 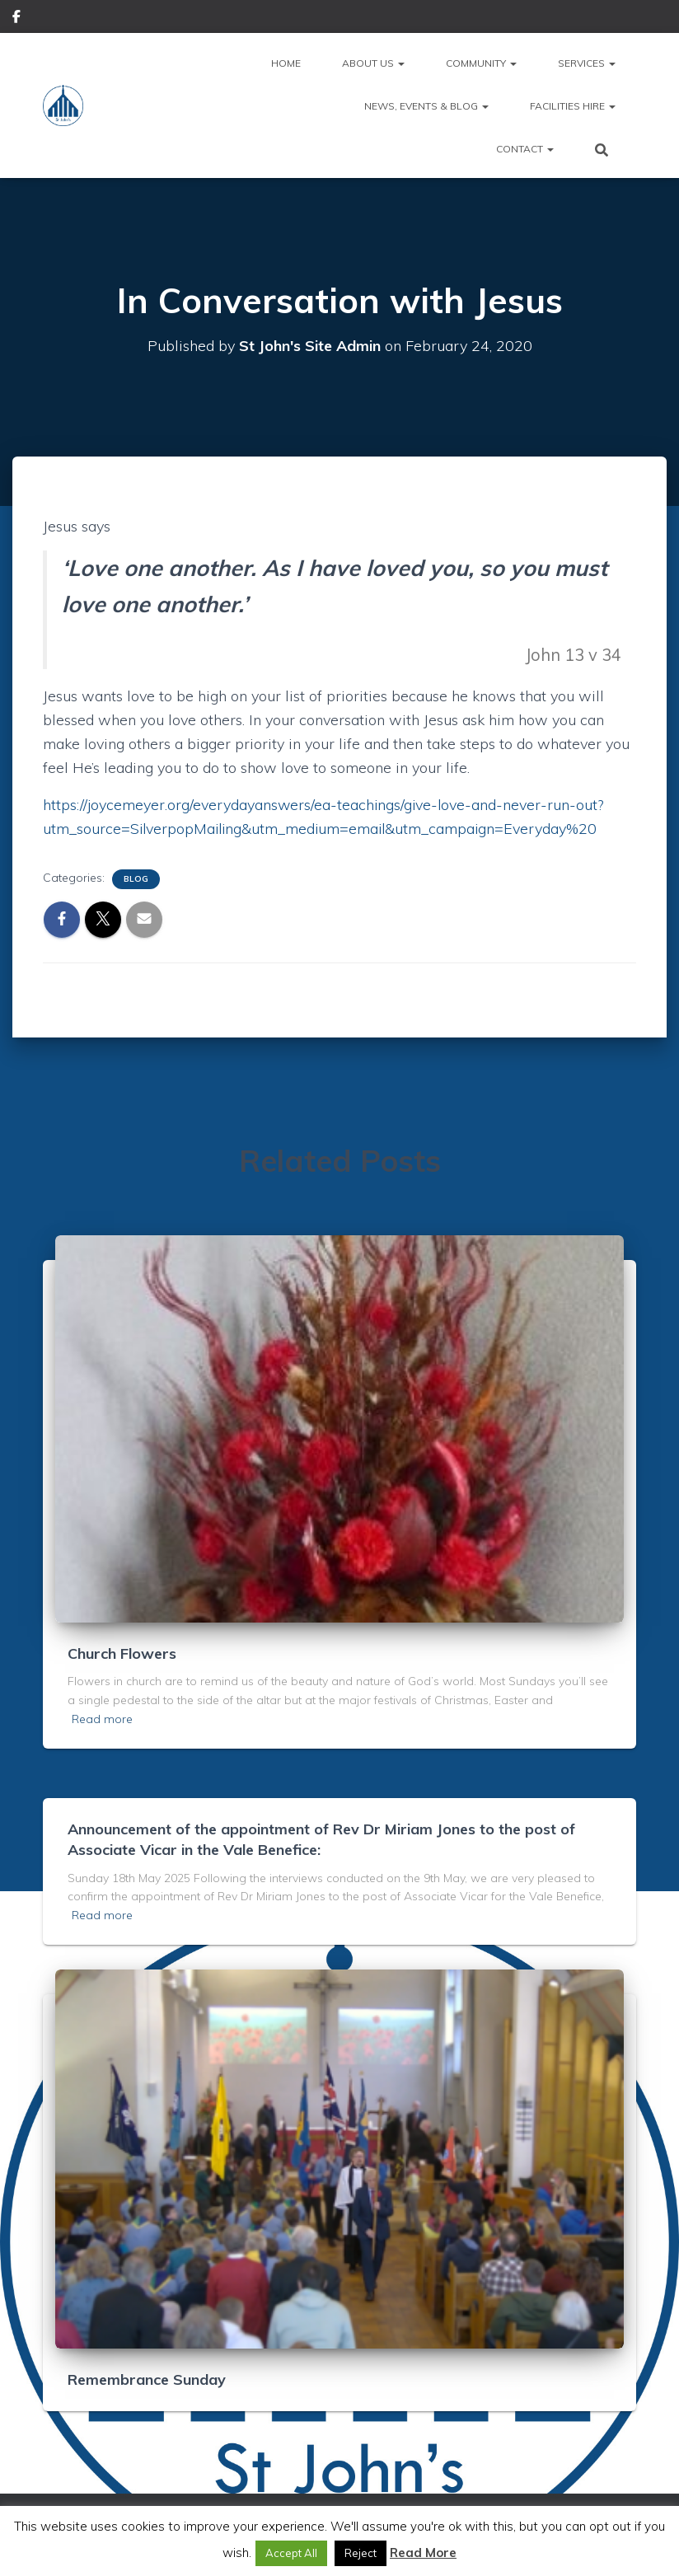 I want to click on Remembrance Sunday, so click(x=147, y=2379).